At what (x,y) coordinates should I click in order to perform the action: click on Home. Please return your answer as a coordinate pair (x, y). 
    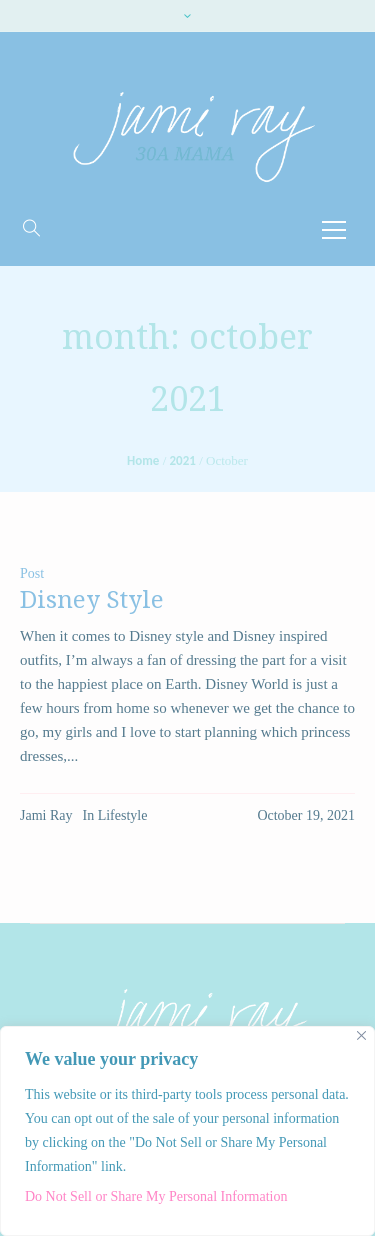
    Looking at the image, I should click on (143, 460).